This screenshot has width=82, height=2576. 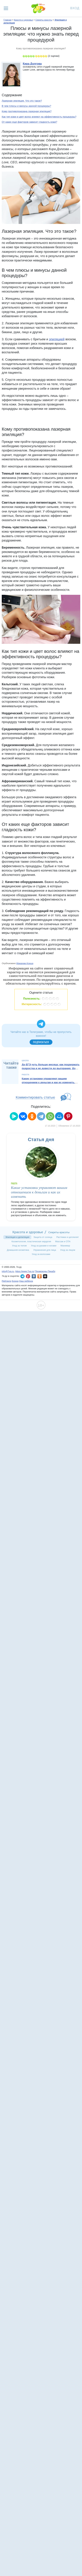 What do you see at coordinates (24, 963) in the screenshot?
I see `Макарова Ксюша` at bounding box center [24, 963].